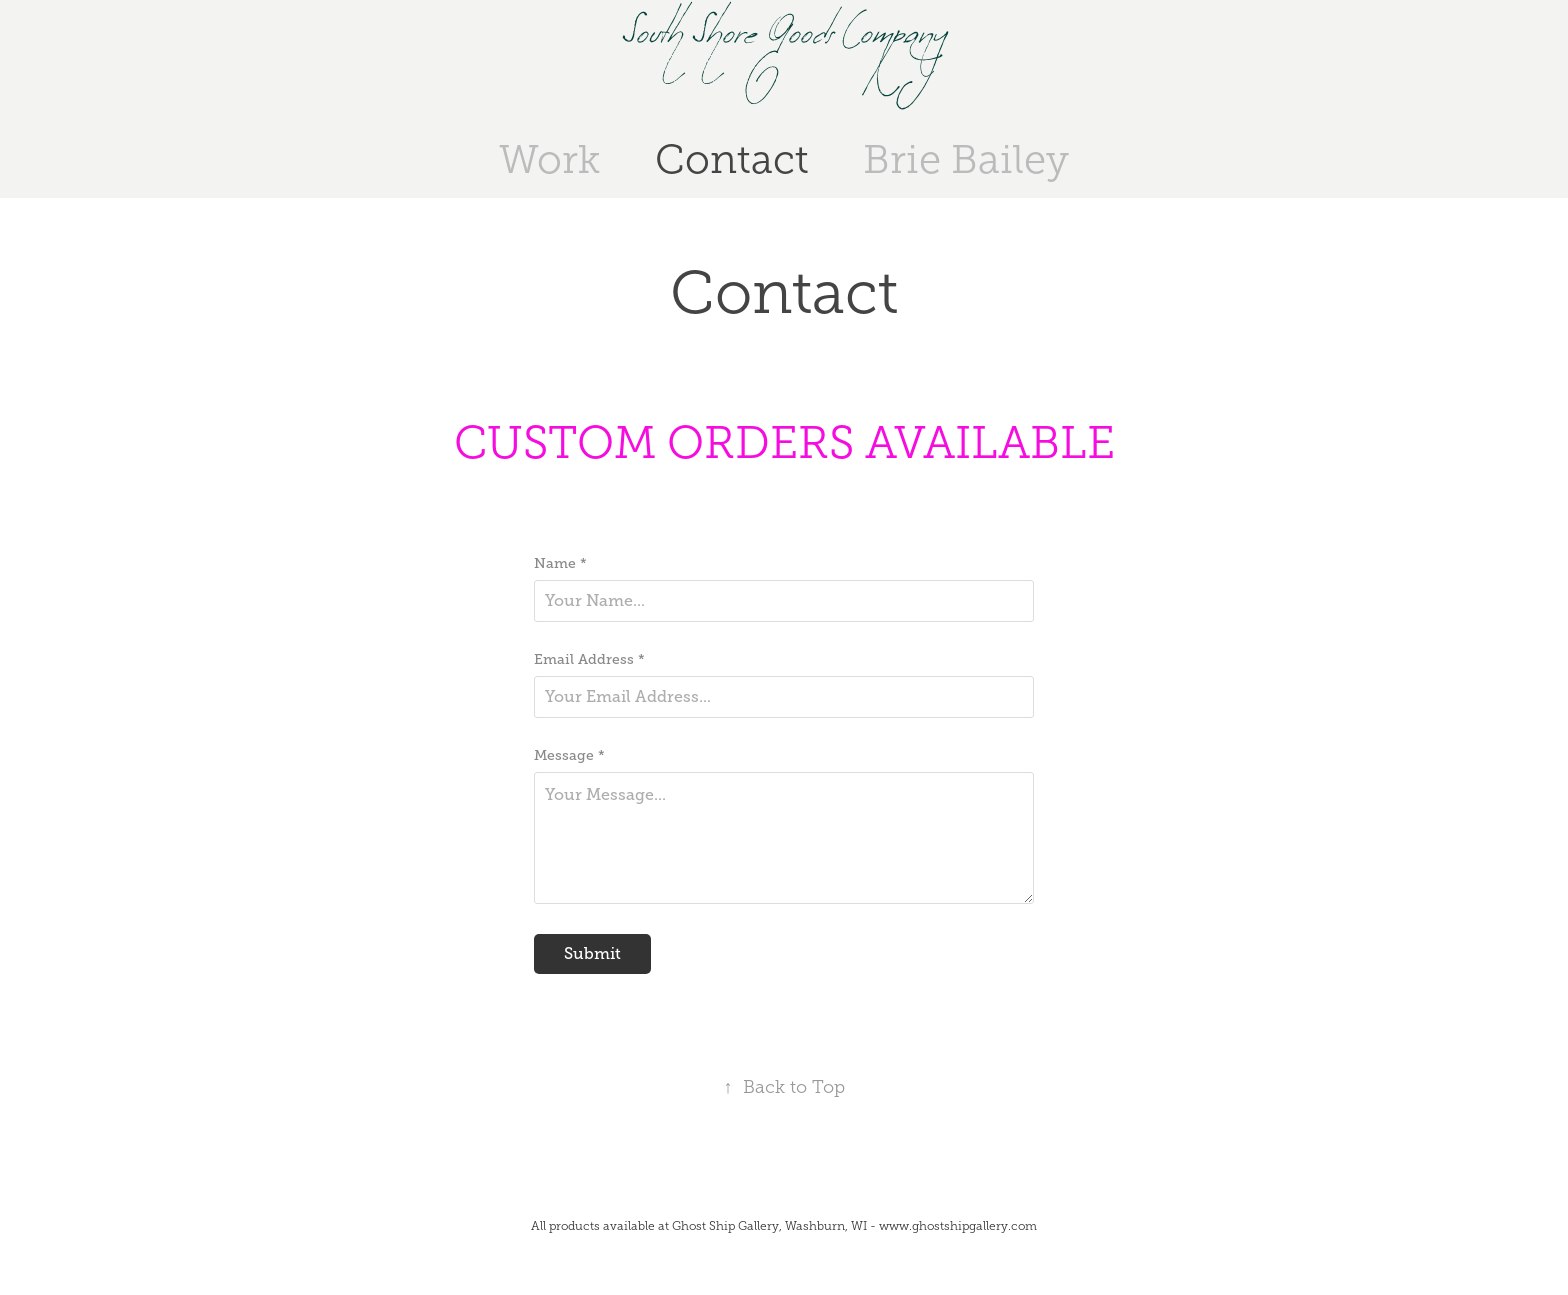 This screenshot has height=1295, width=1568. What do you see at coordinates (549, 159) in the screenshot?
I see `Work` at bounding box center [549, 159].